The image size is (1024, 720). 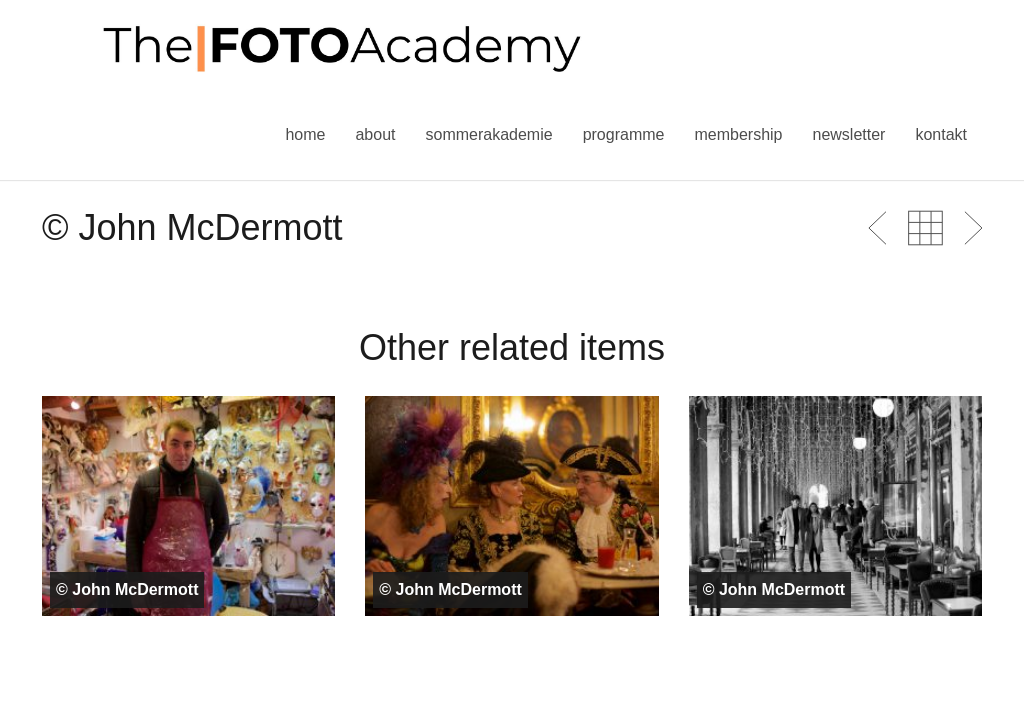 What do you see at coordinates (624, 134) in the screenshot?
I see `Programme` at bounding box center [624, 134].